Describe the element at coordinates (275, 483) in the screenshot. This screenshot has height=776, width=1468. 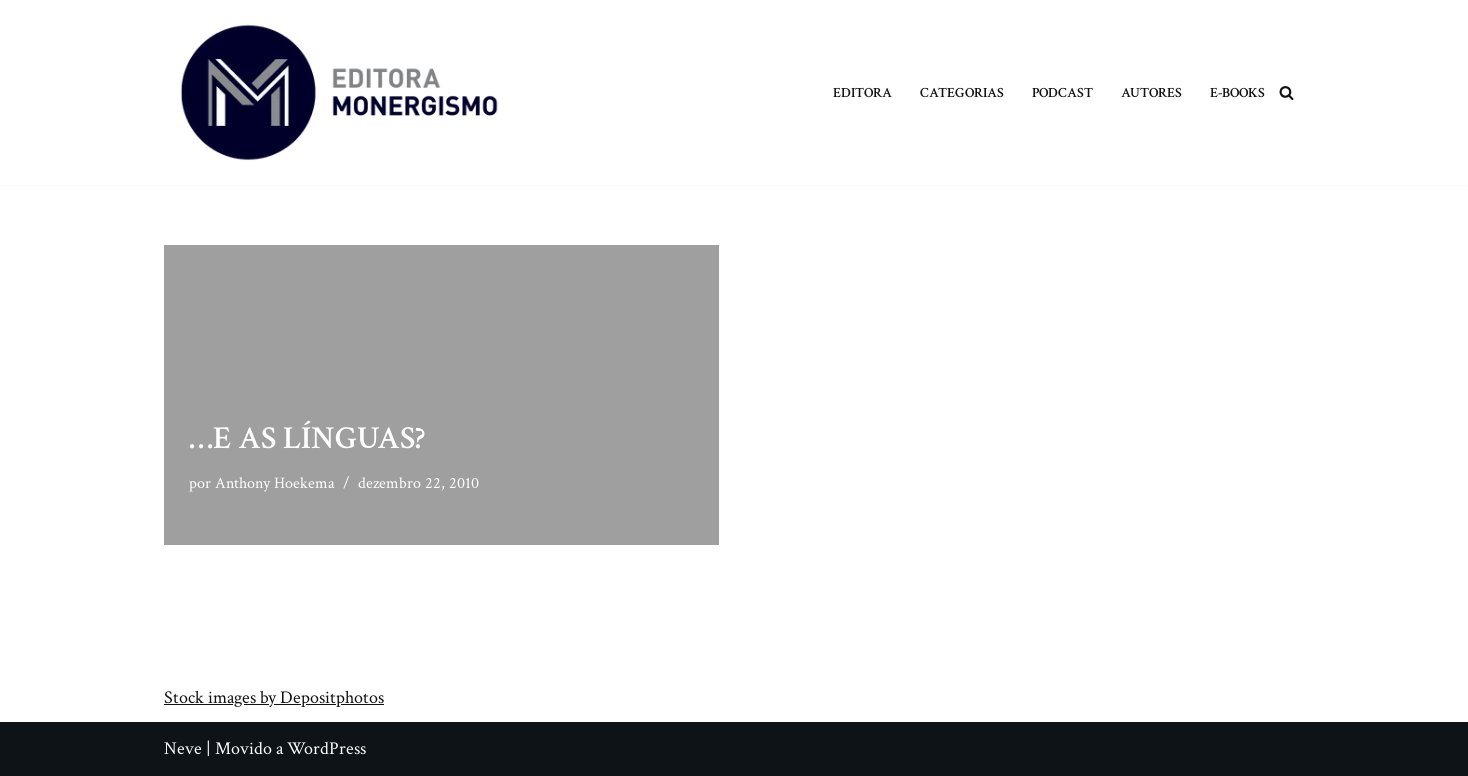
I see `Anthony Hoekema` at that location.